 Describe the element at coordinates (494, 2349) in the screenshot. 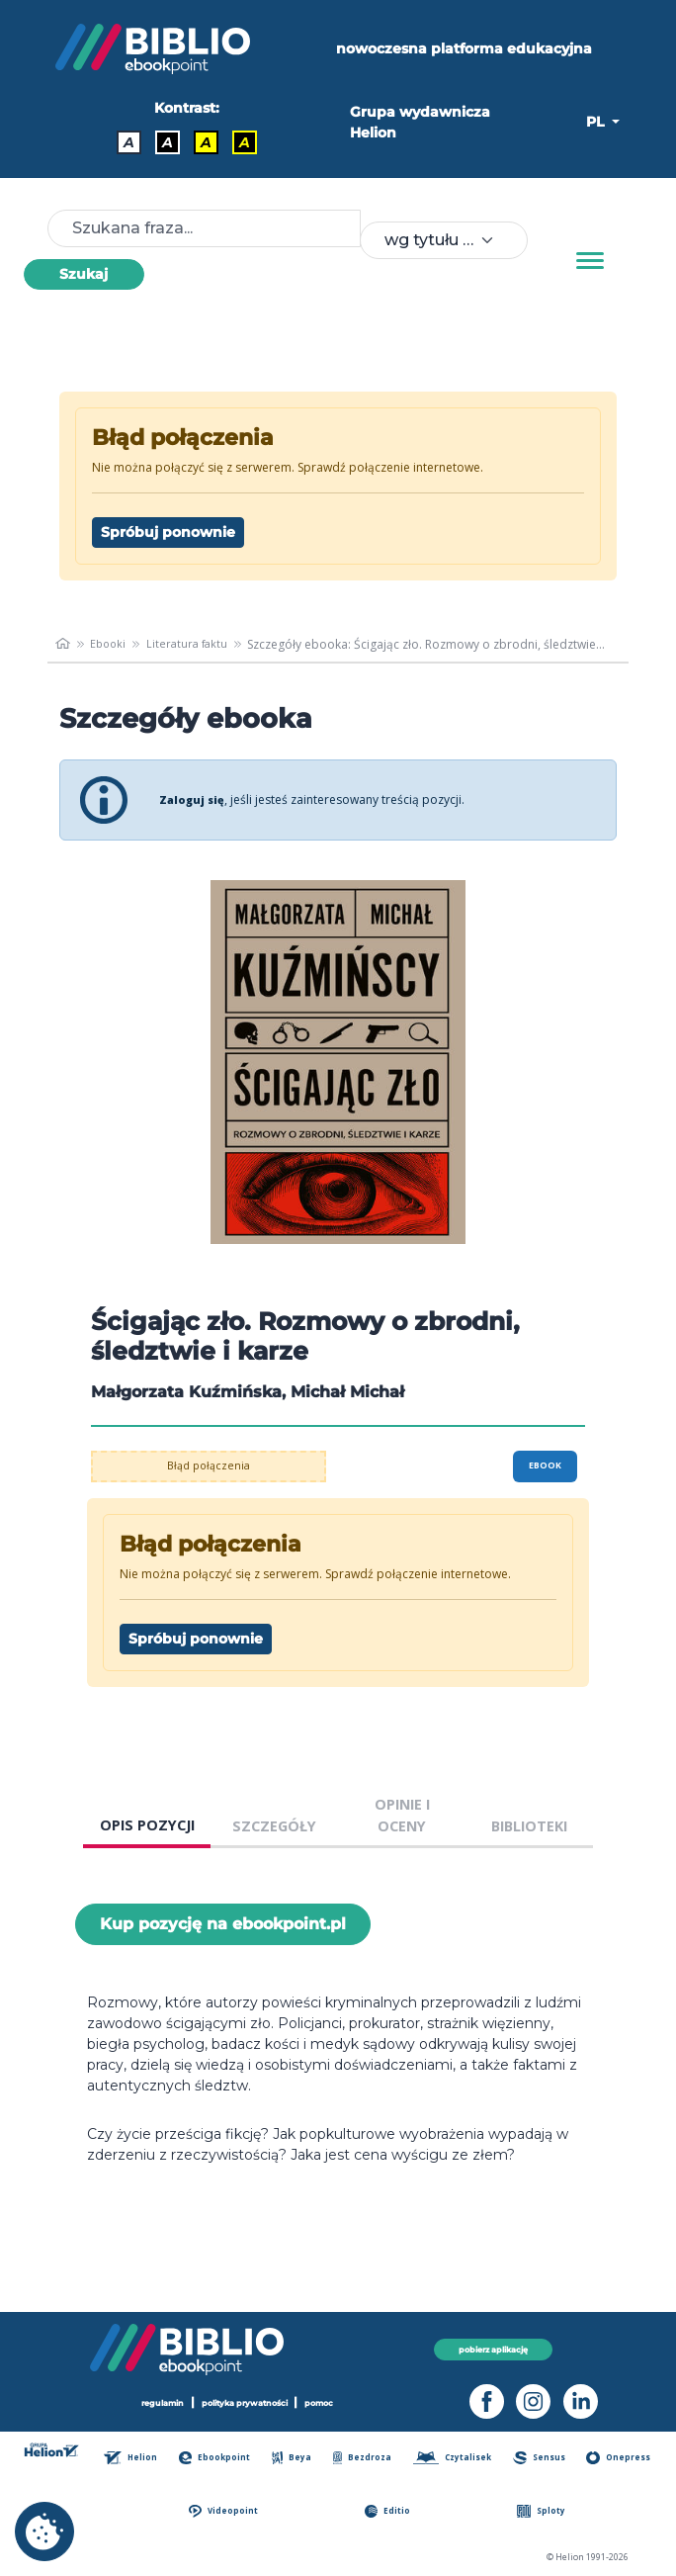

I see `pobierz aplikację` at that location.